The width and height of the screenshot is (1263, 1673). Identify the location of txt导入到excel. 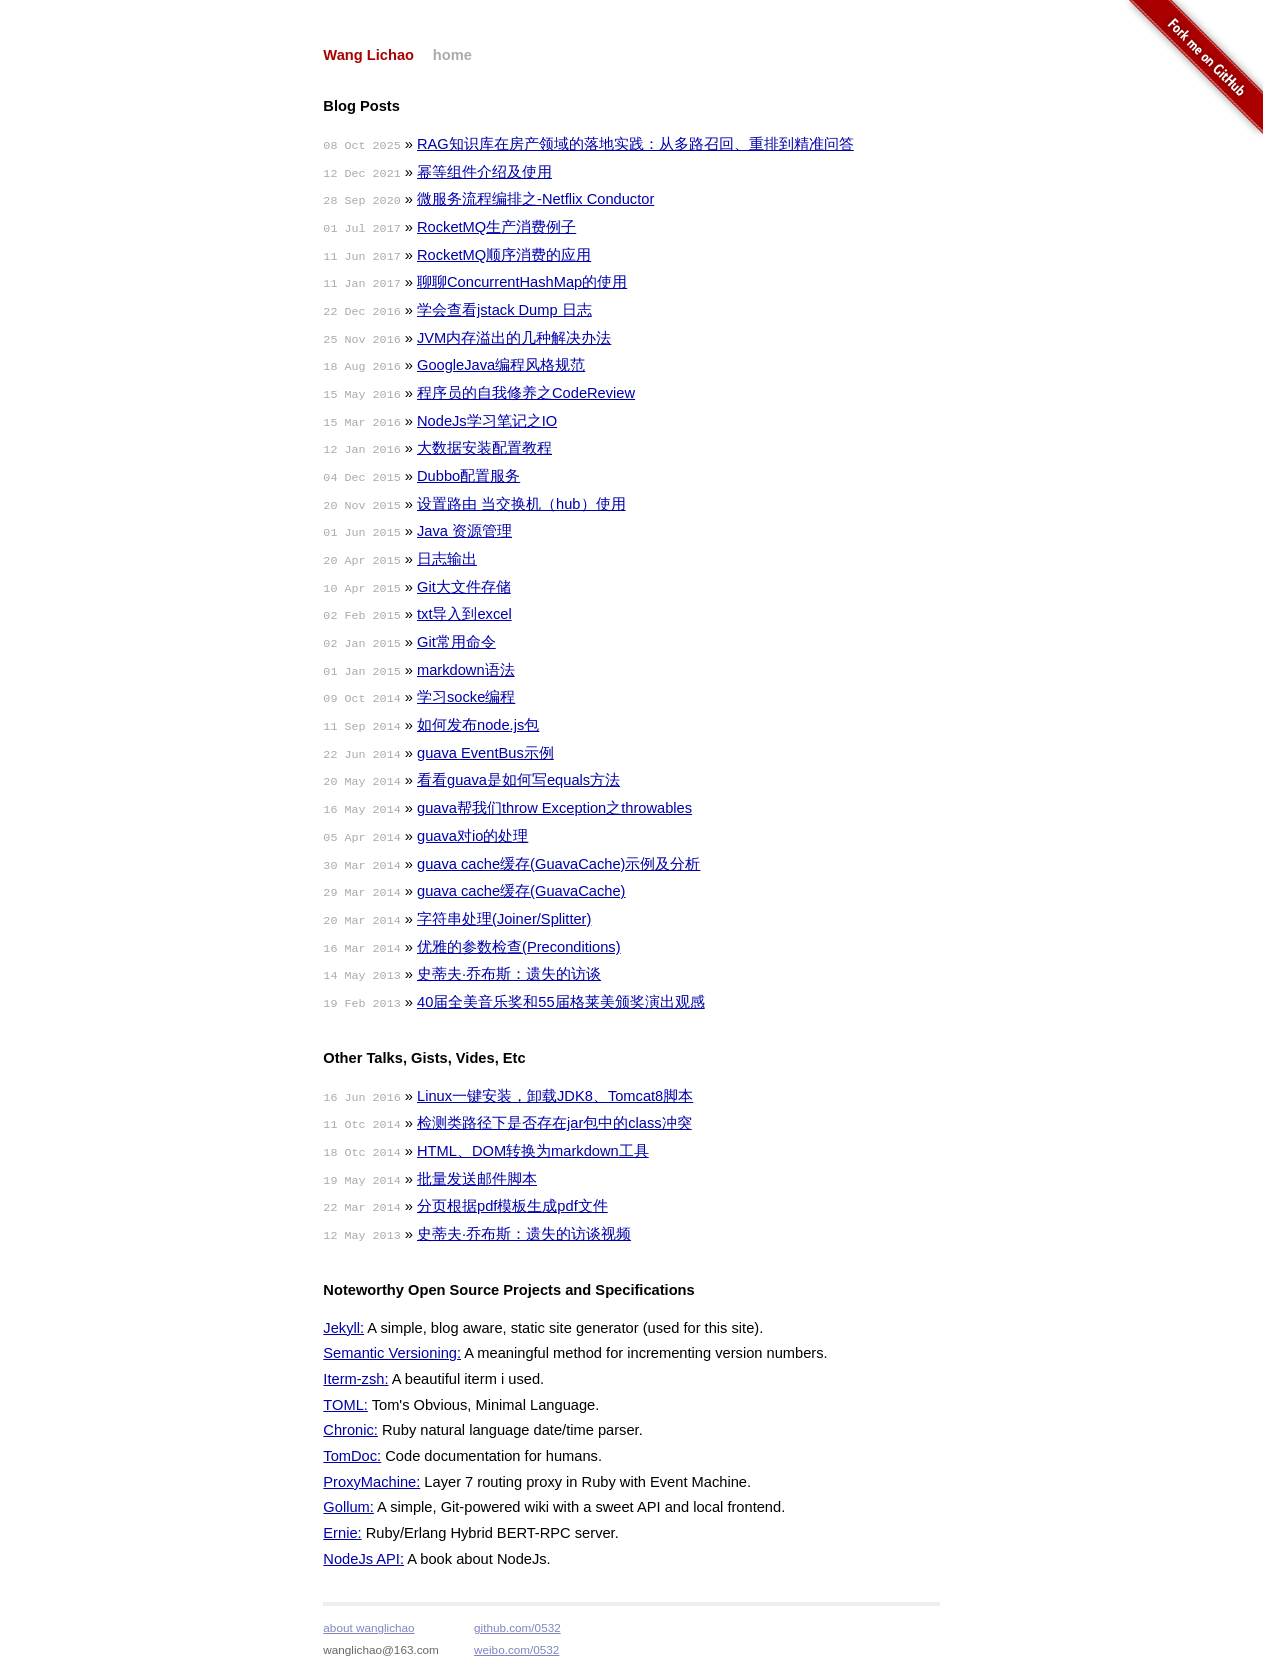
(464, 614).